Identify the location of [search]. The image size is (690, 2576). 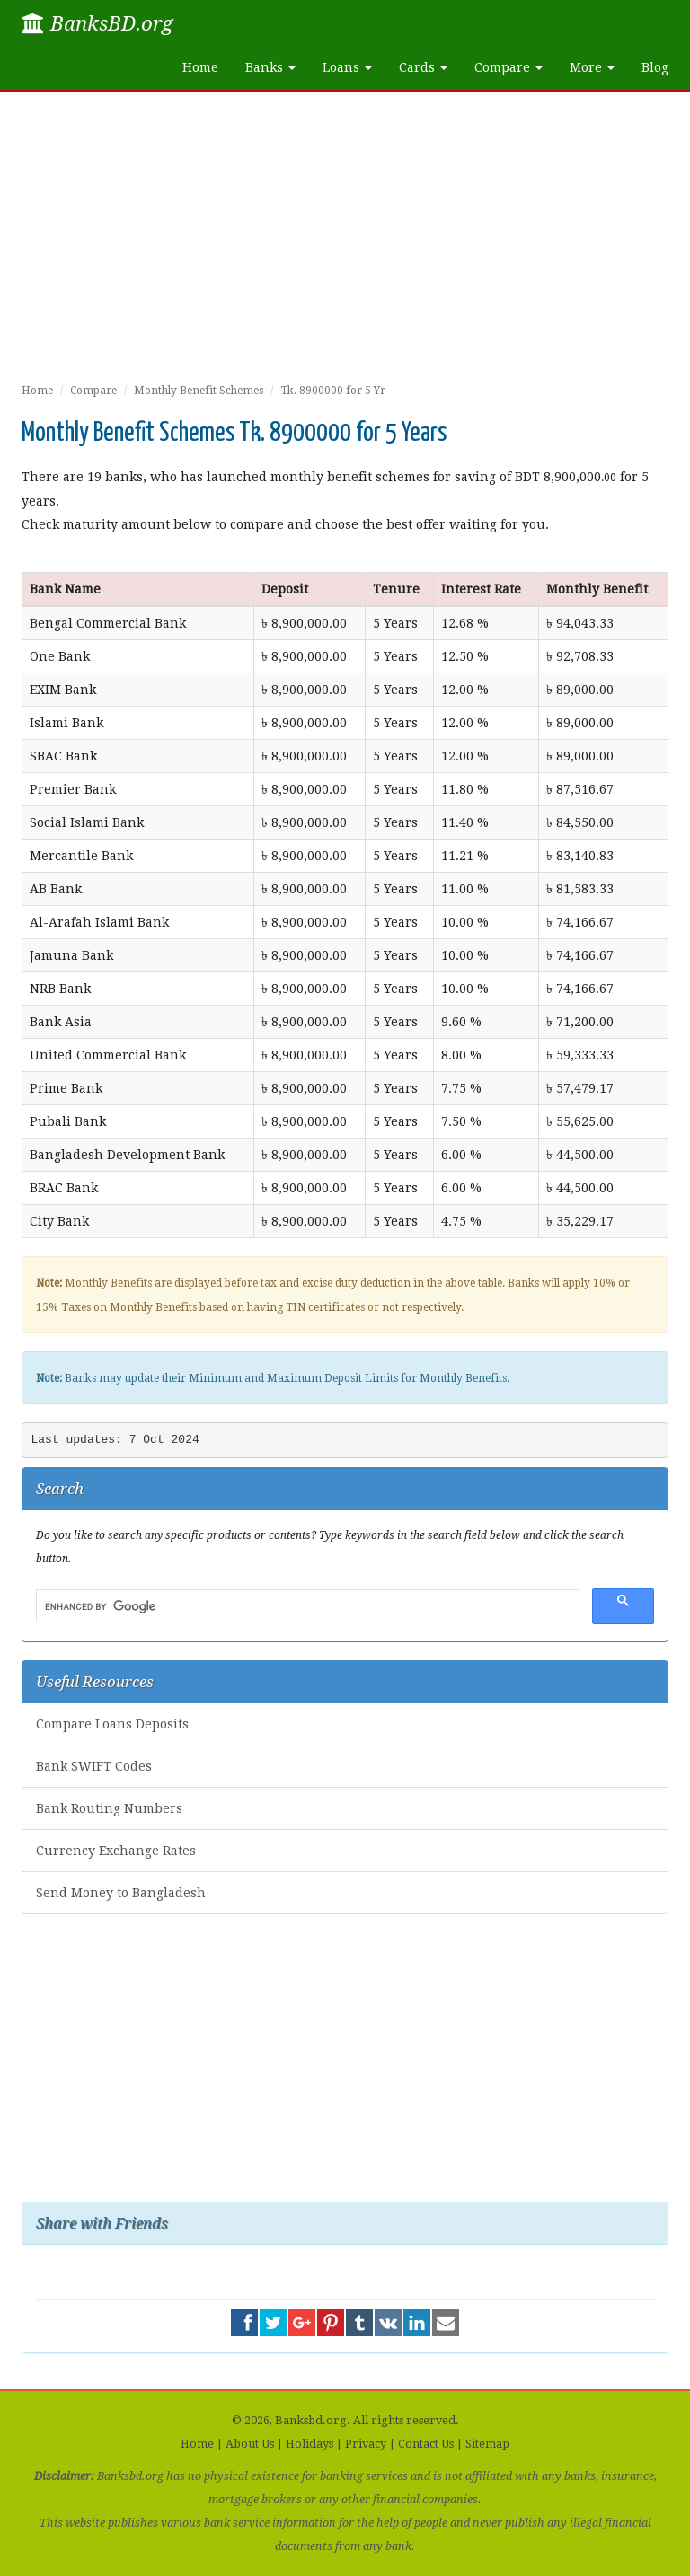
(306, 1606).